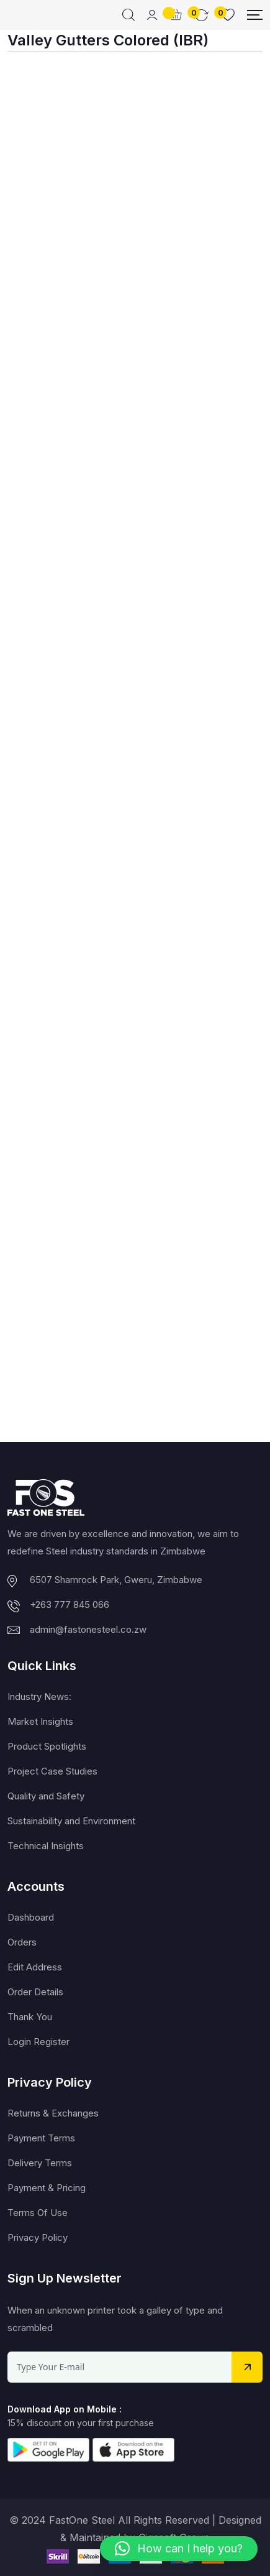 This screenshot has width=270, height=2576. What do you see at coordinates (52, 1771) in the screenshot?
I see `Project Case Studies` at bounding box center [52, 1771].